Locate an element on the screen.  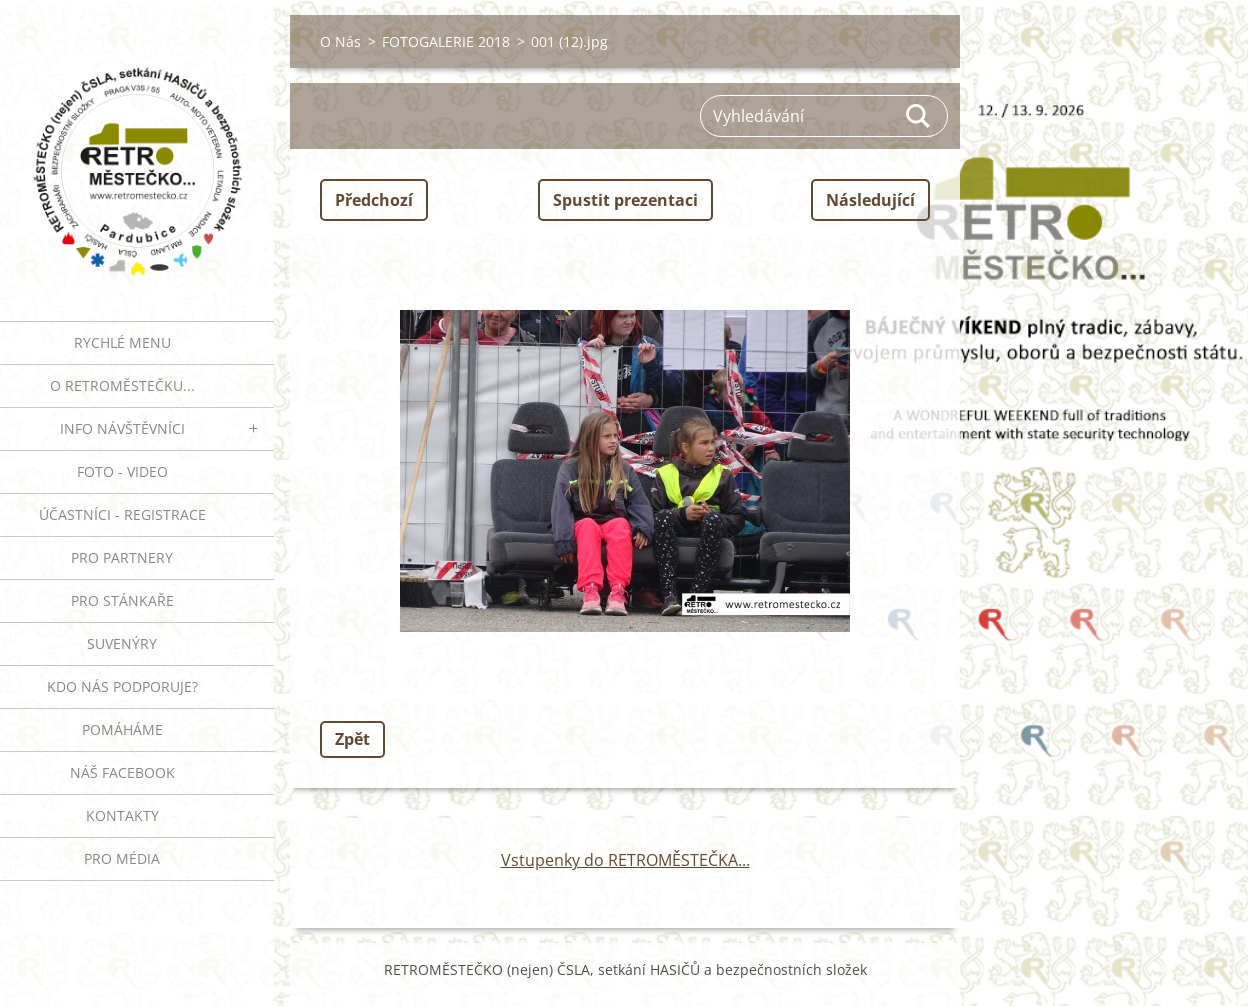
PRO STÁNKAŘE is located at coordinates (122, 600).